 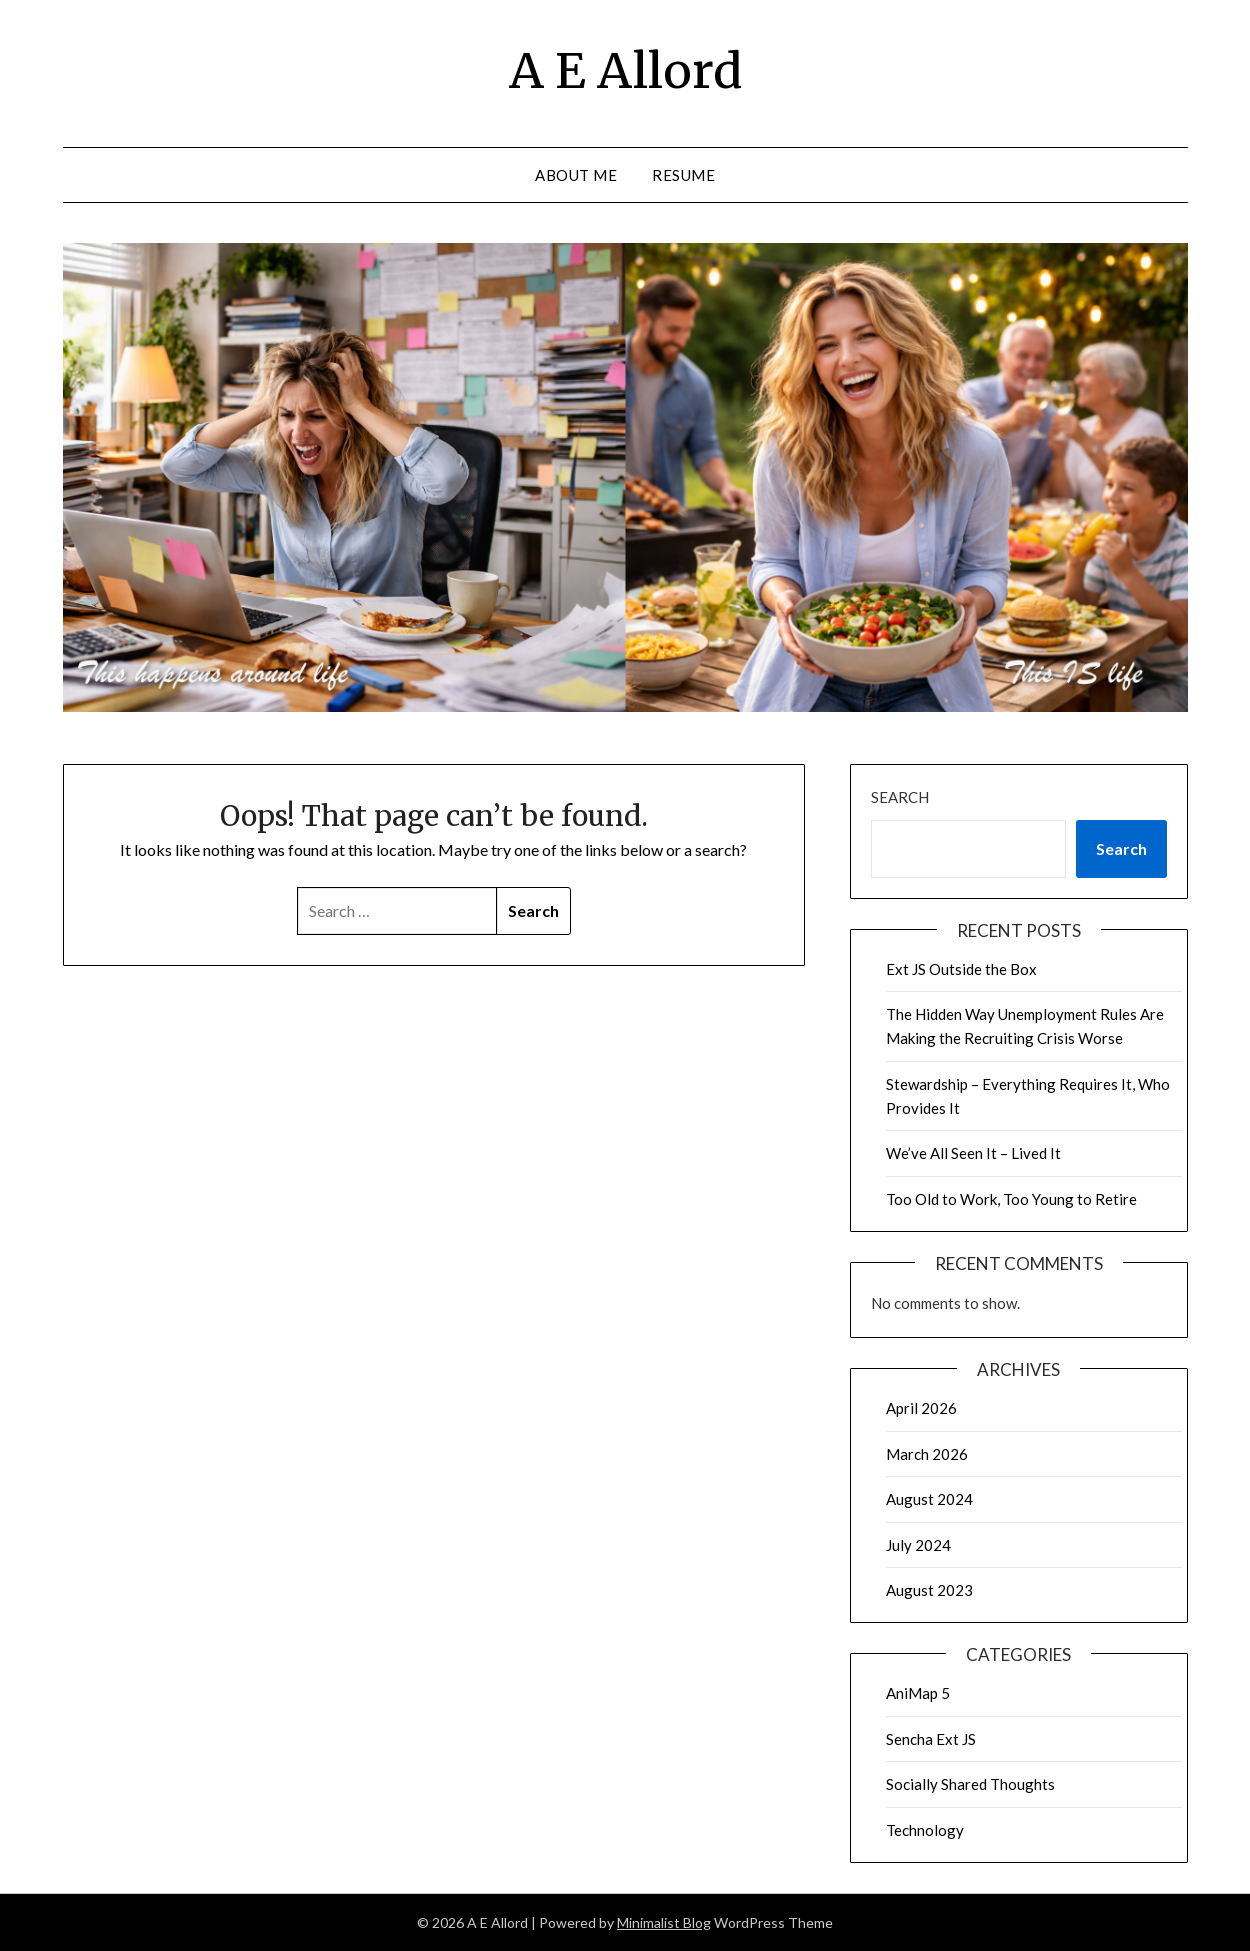 I want to click on Minimalist Blog, so click(x=664, y=1922).